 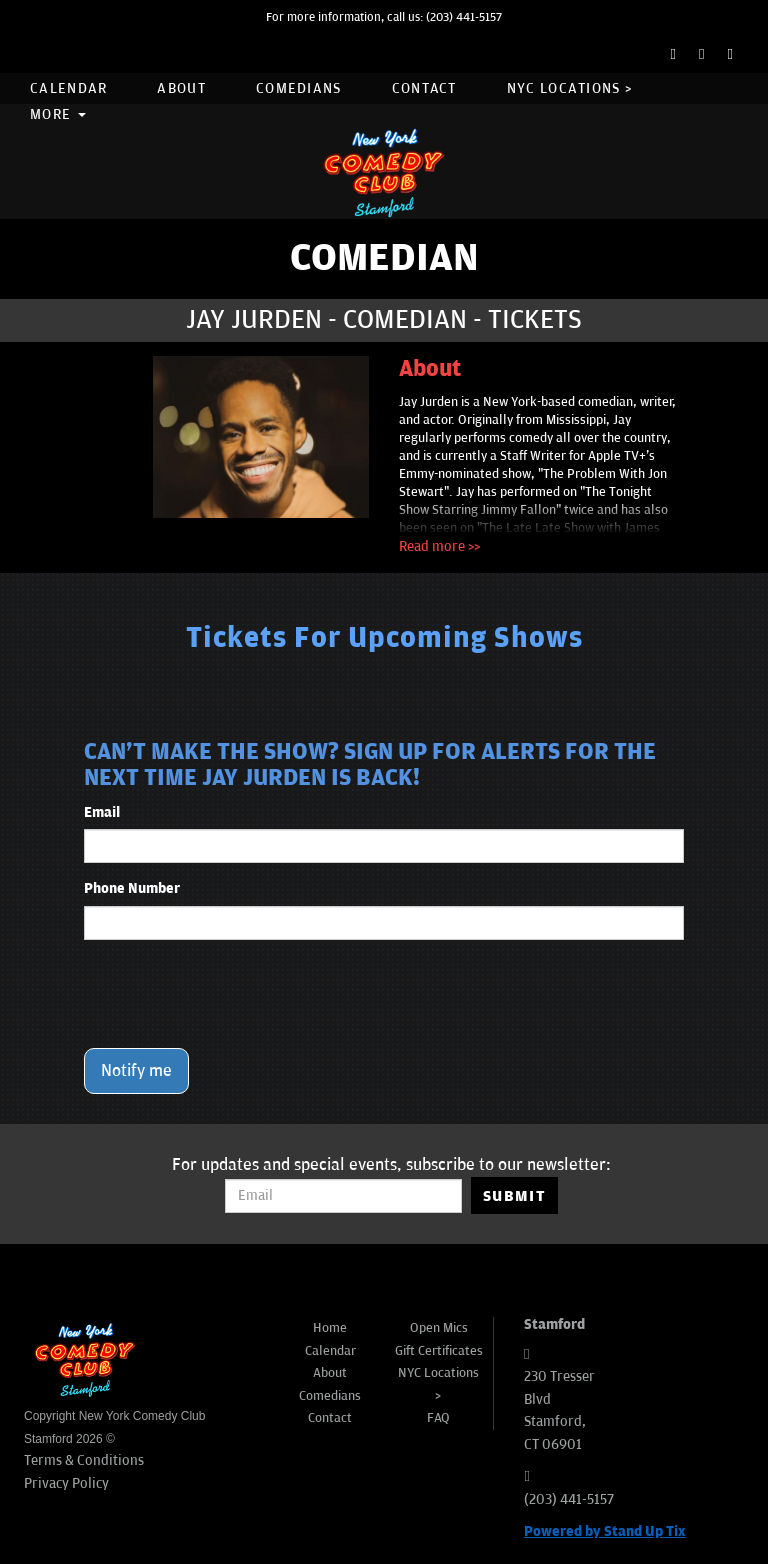 I want to click on Open Mics, so click(x=439, y=1328).